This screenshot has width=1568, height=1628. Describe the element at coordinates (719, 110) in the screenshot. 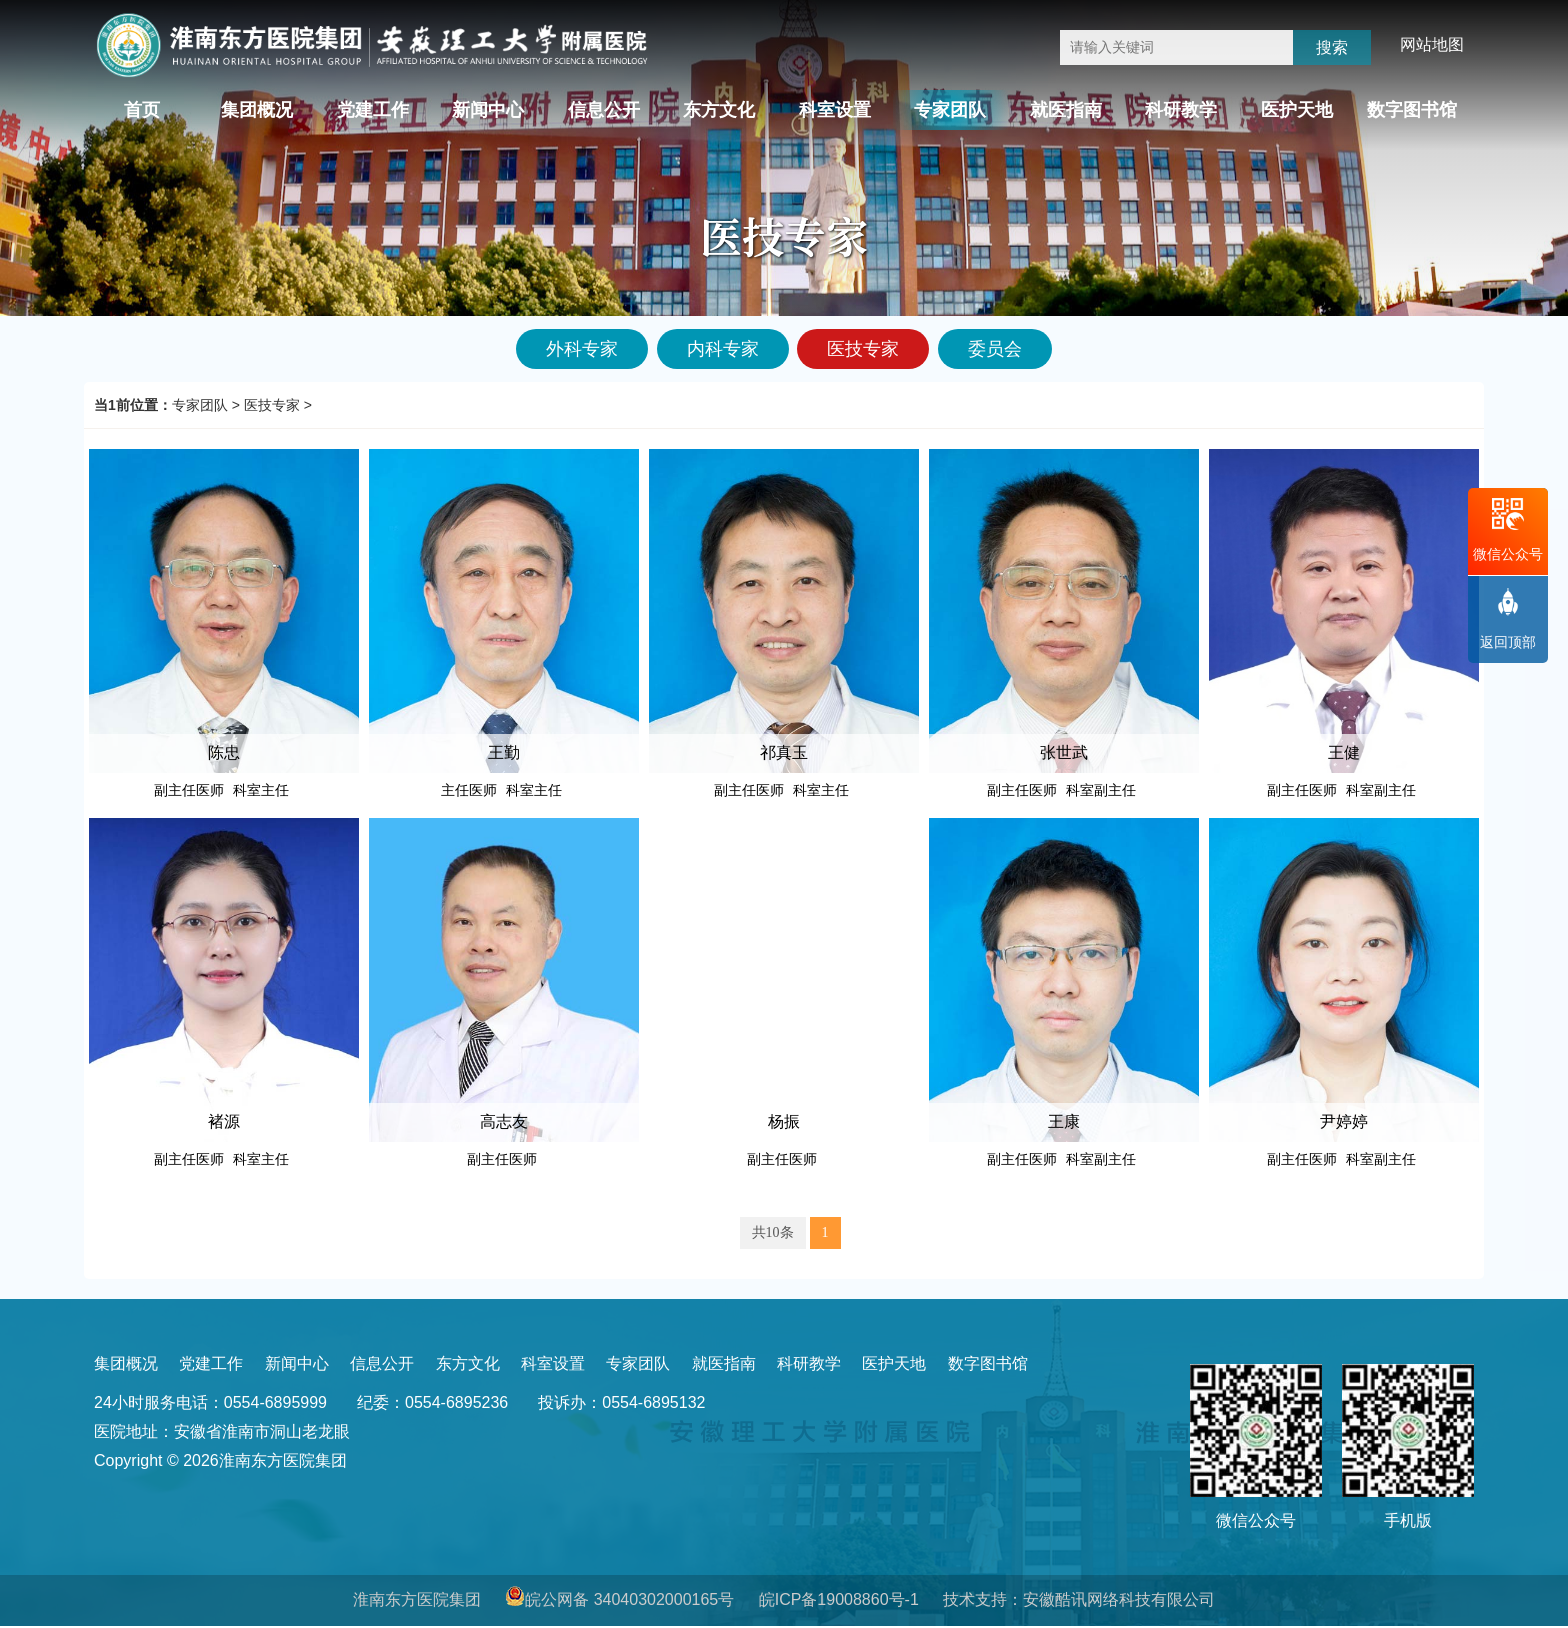

I see `东方文化` at that location.